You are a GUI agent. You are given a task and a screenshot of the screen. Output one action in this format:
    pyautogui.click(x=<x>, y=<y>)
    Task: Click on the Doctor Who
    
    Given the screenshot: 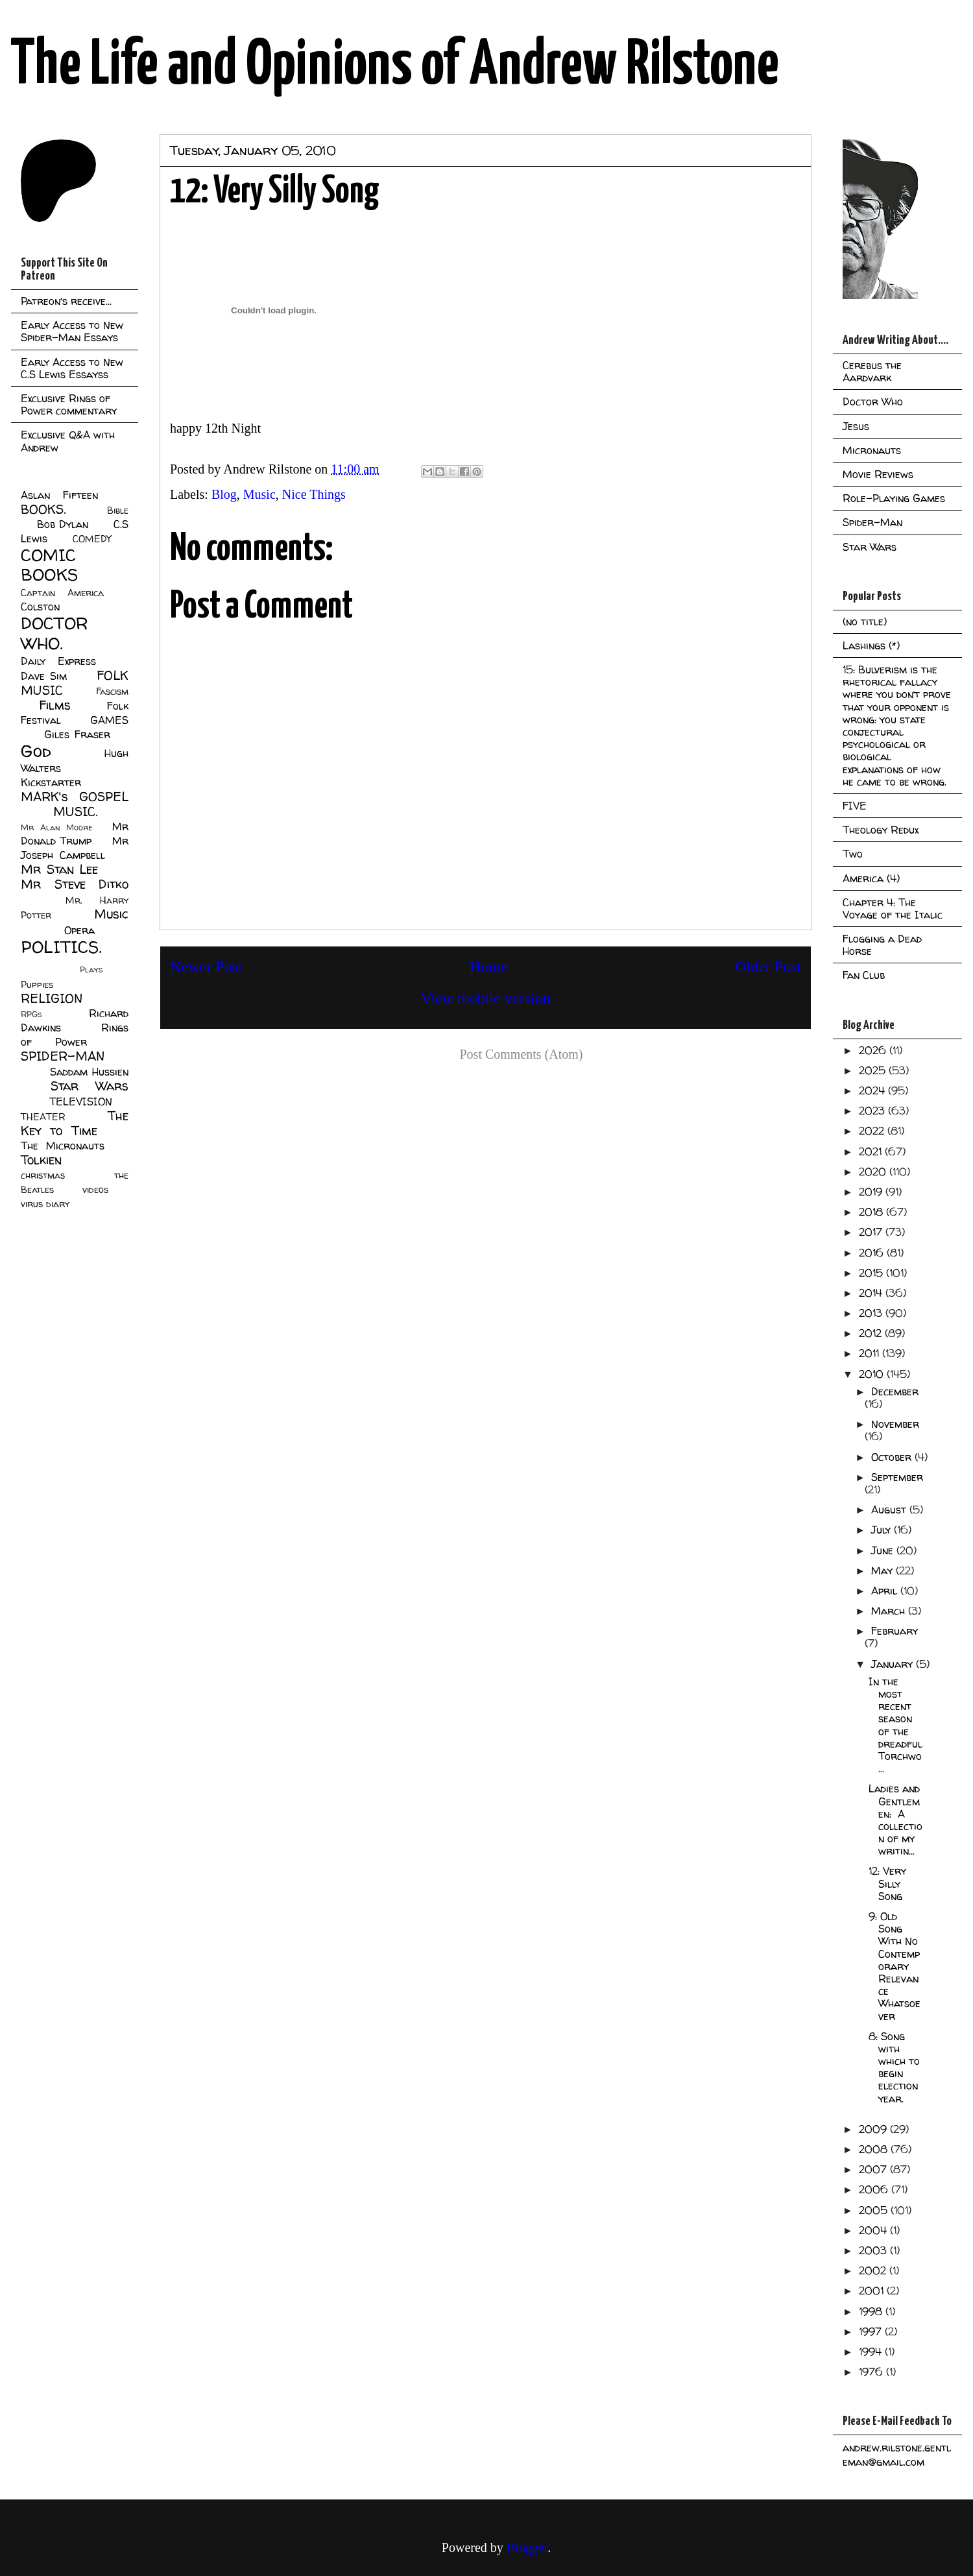 What is the action you would take?
    pyautogui.click(x=873, y=401)
    